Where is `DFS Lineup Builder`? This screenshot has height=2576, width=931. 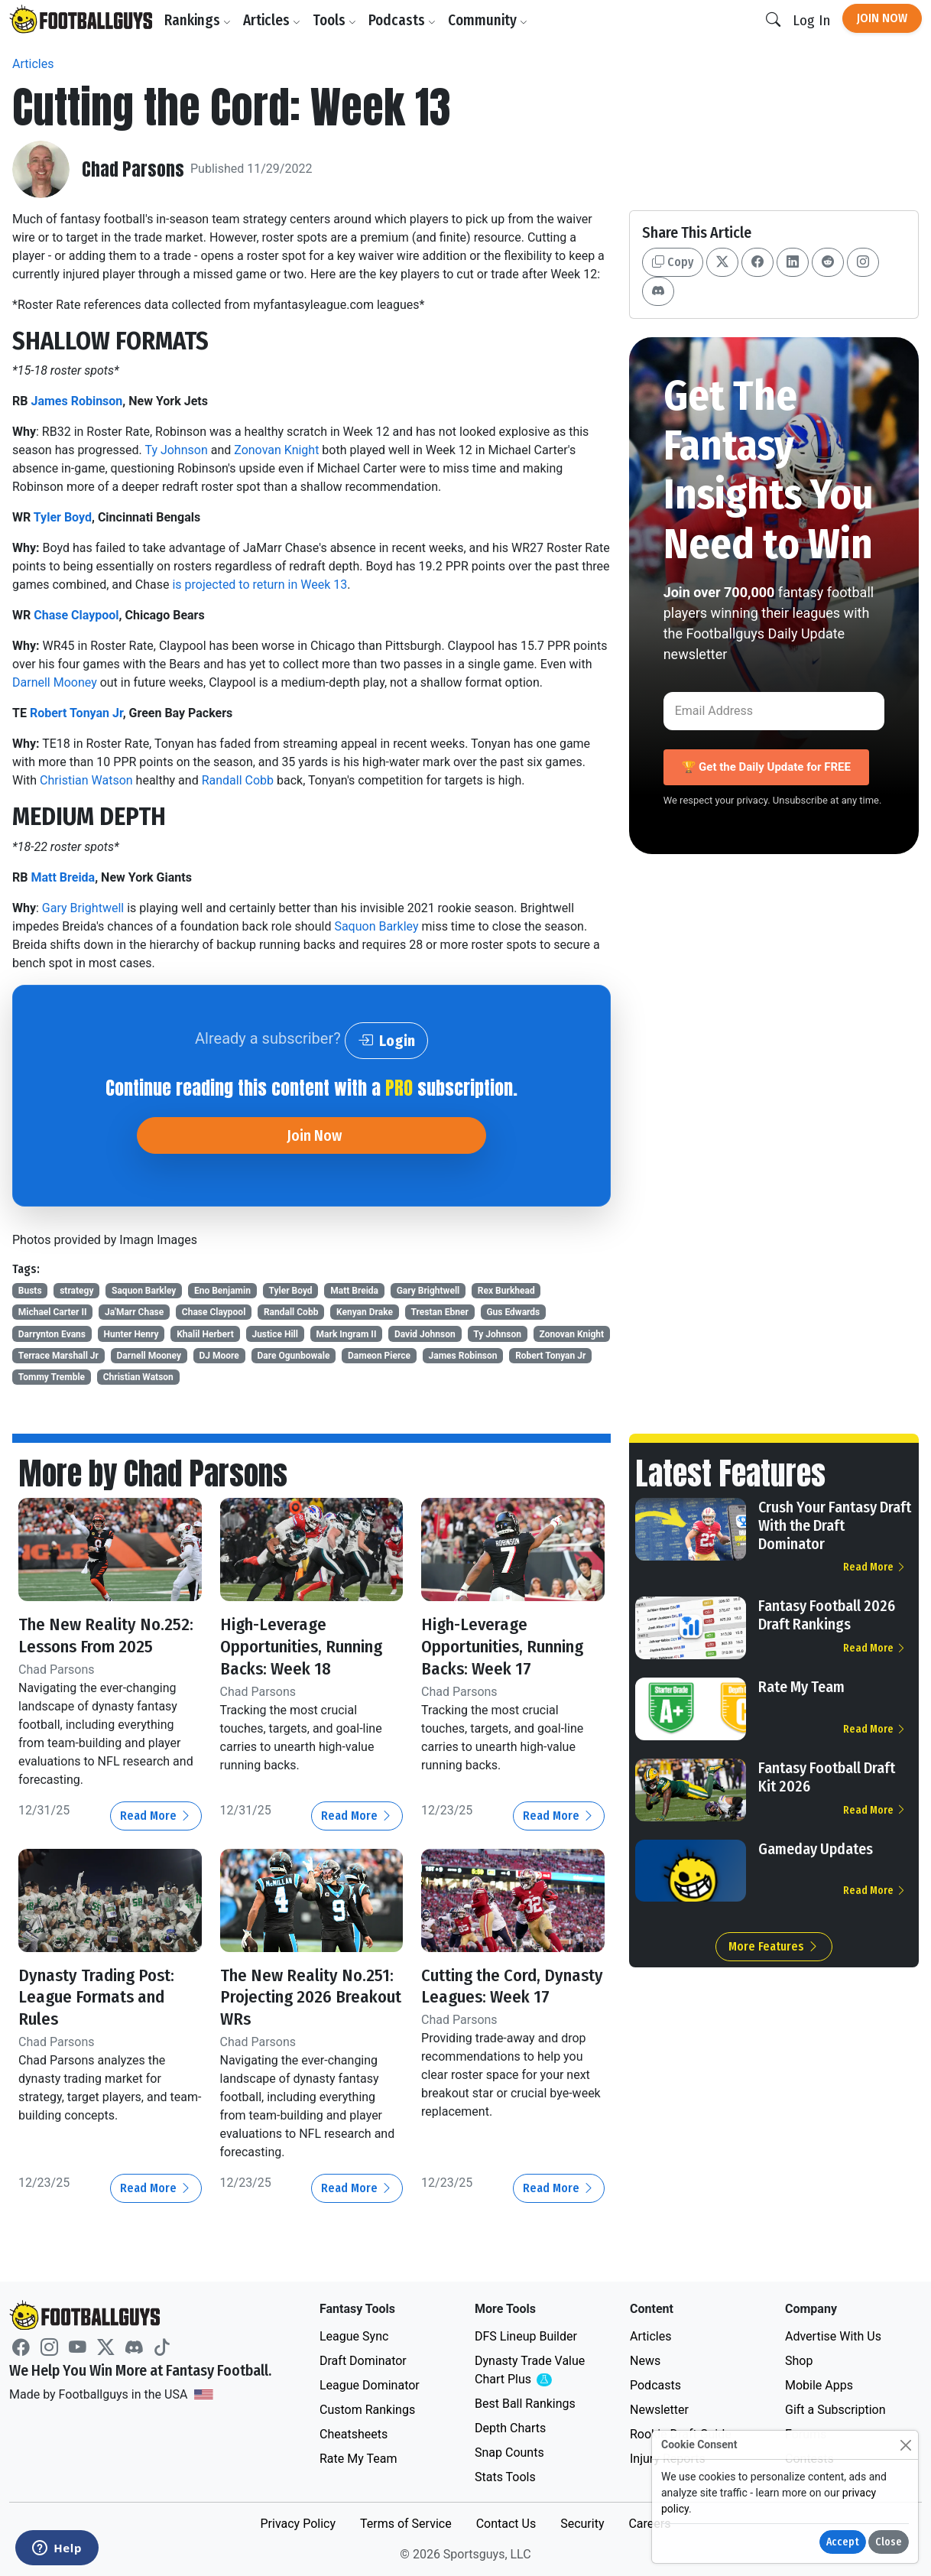 DFS Lineup Builder is located at coordinates (526, 2336).